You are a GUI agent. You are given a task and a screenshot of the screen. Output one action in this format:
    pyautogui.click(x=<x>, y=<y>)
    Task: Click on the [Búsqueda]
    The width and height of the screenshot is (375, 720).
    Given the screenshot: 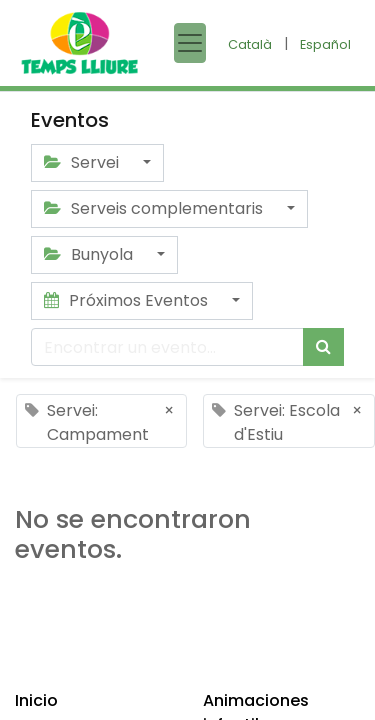 What is the action you would take?
    pyautogui.click(x=323, y=347)
    